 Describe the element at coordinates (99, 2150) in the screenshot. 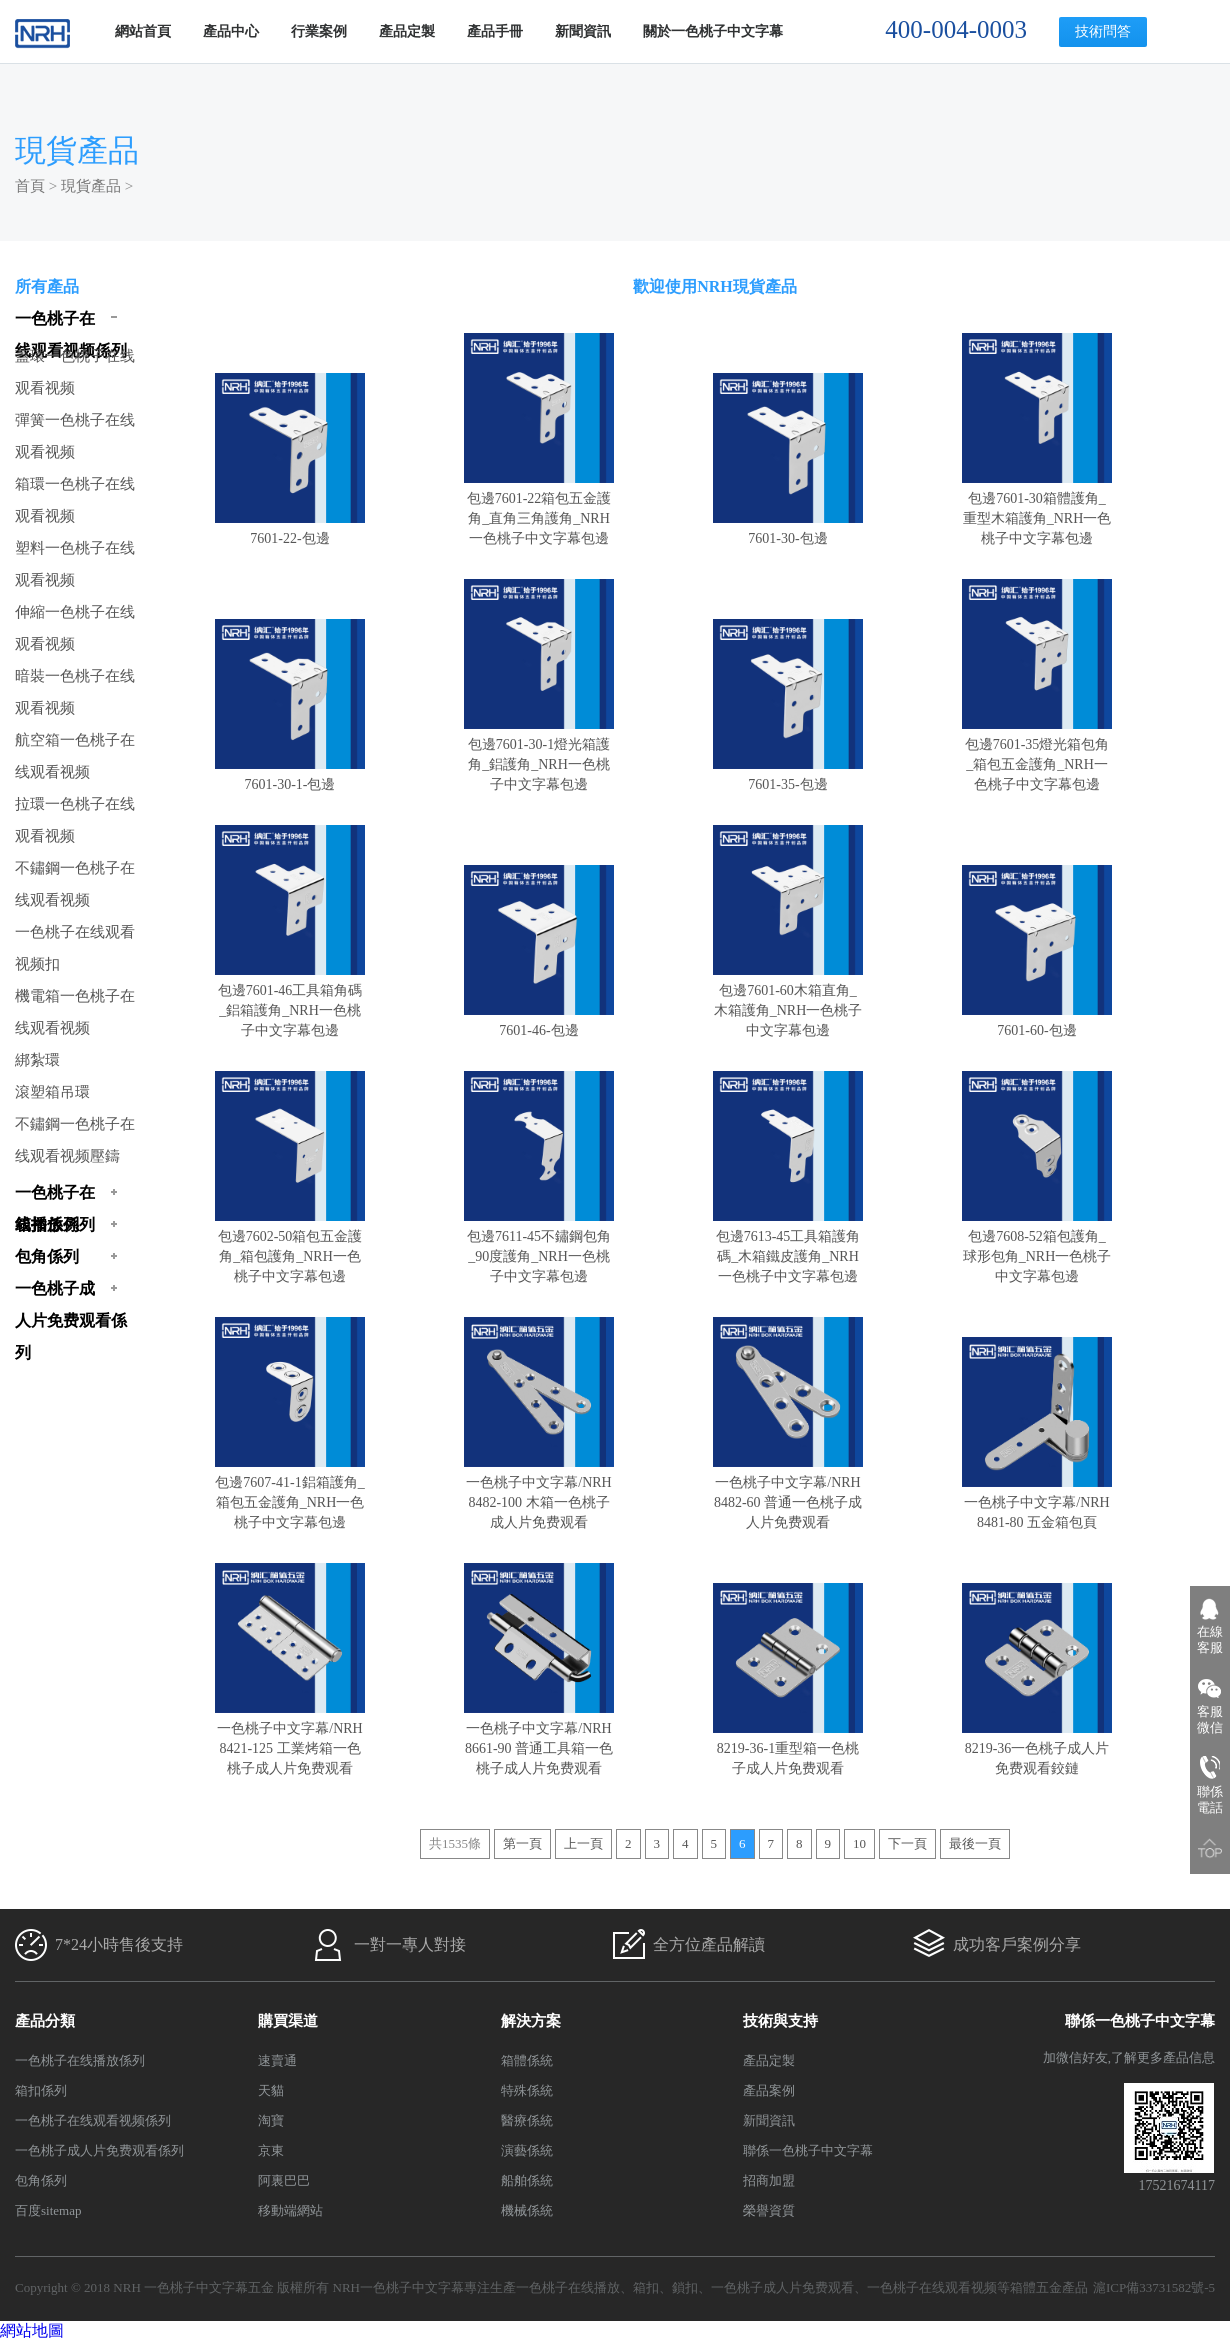

I see `一色桃子成人片免费观看係列` at that location.